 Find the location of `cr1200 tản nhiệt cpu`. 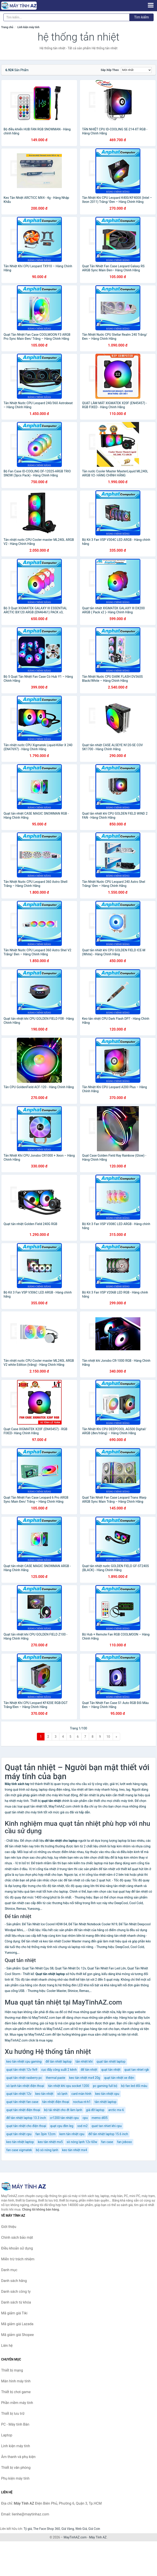

cr1200 tản nhiệt cpu is located at coordinates (64, 2118).